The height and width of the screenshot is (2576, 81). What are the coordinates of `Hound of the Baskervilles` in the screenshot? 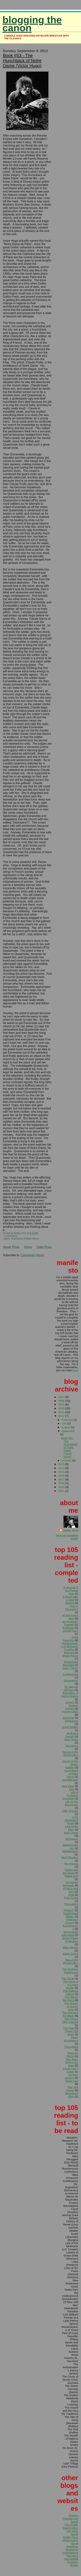 It's located at (70, 1753).